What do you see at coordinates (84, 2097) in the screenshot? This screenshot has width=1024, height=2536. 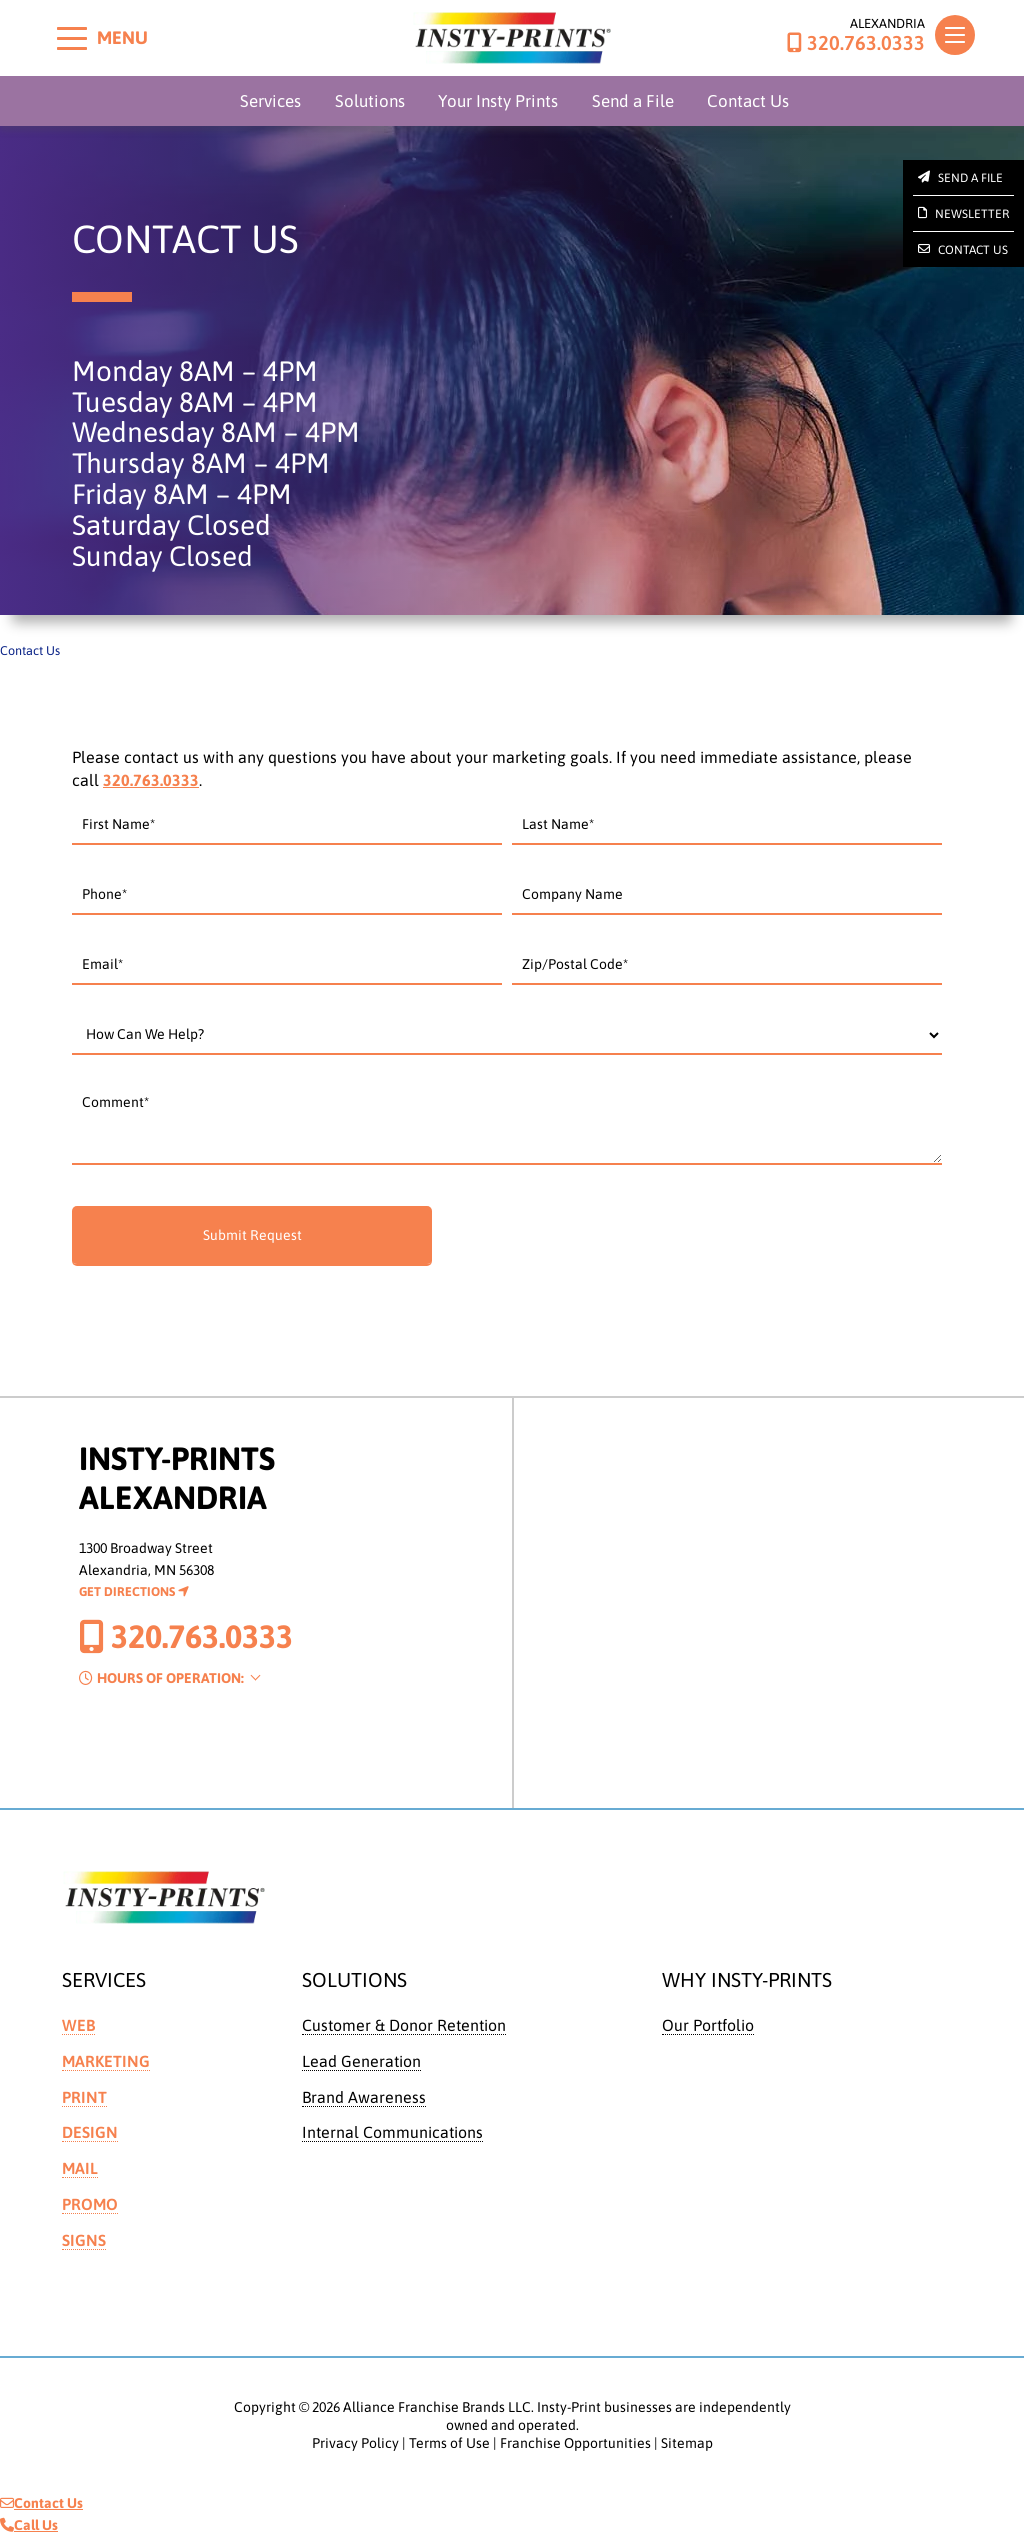 I see `Print` at bounding box center [84, 2097].